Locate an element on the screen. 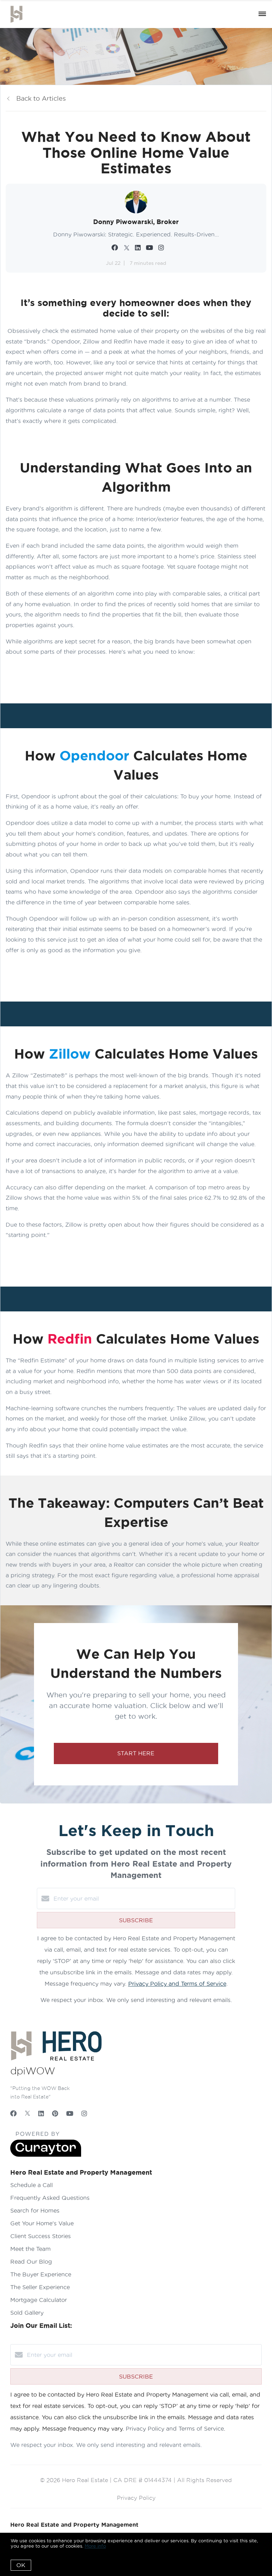  [Twitter] is located at coordinates (27, 2113).